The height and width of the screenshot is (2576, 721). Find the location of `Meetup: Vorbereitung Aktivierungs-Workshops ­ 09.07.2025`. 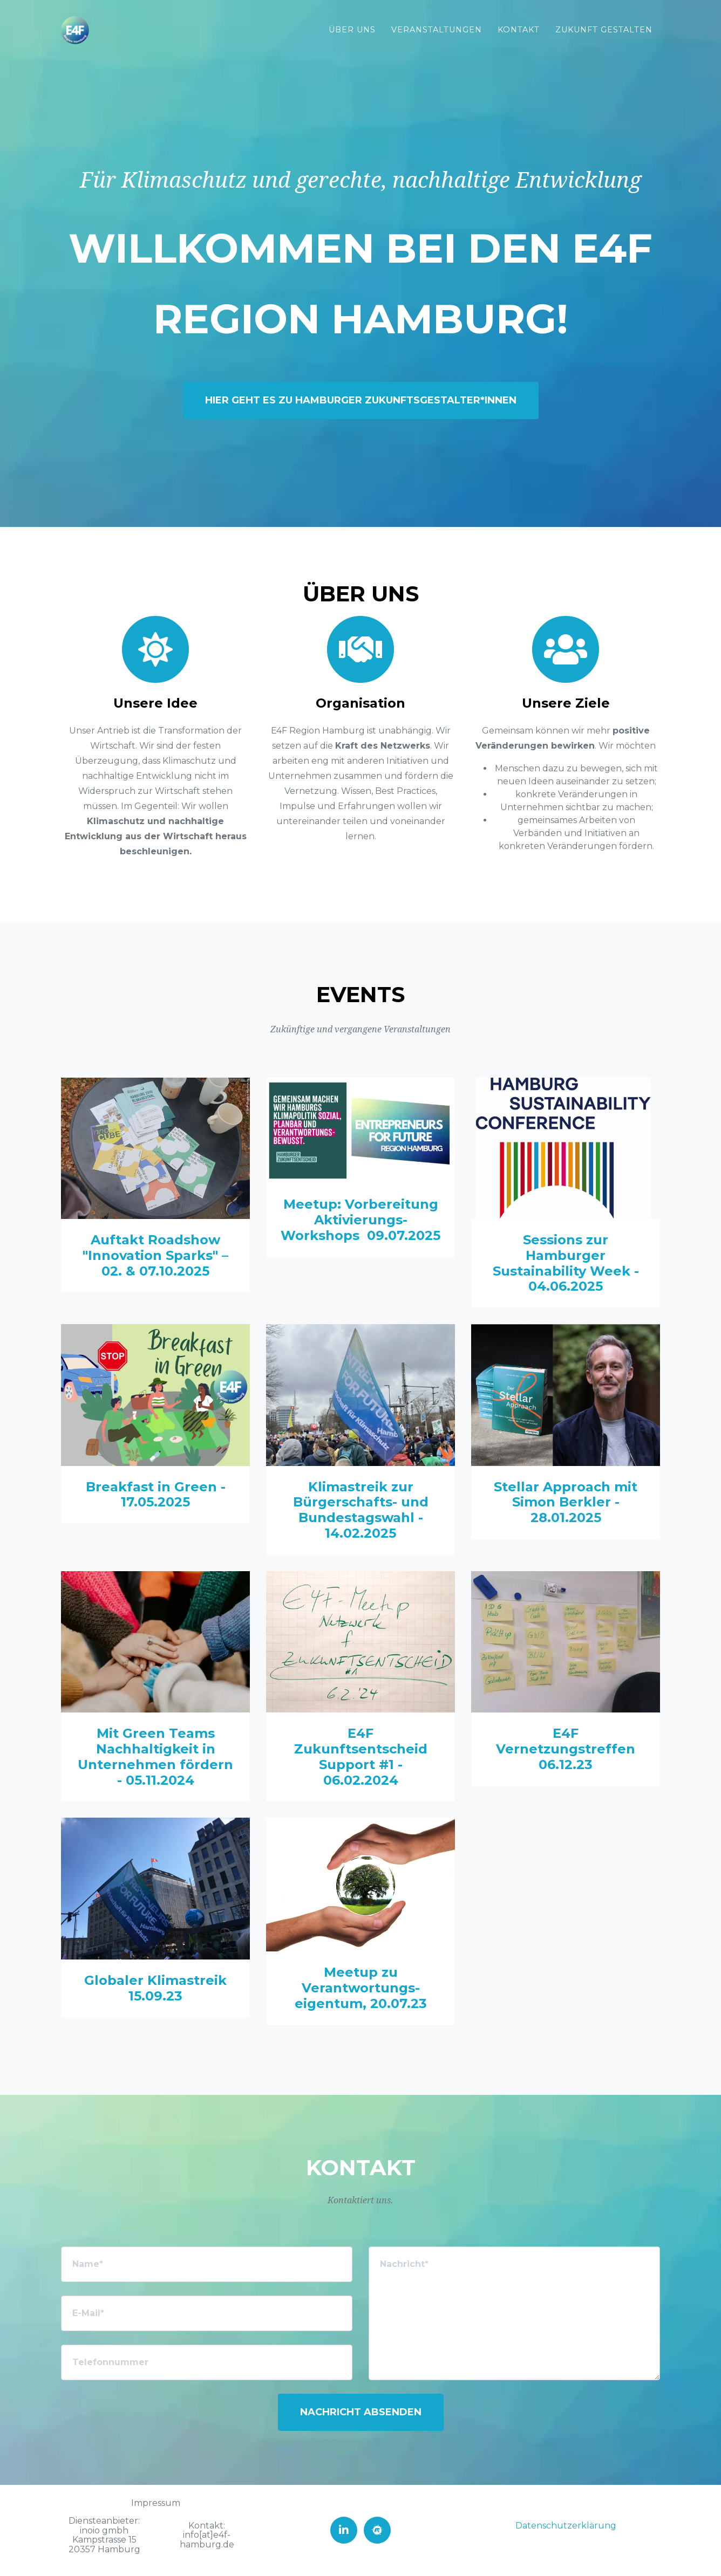

Meetup: Vorbereitung Aktivierungs-Workshops ­ 09.07.2025 is located at coordinates (360, 1219).